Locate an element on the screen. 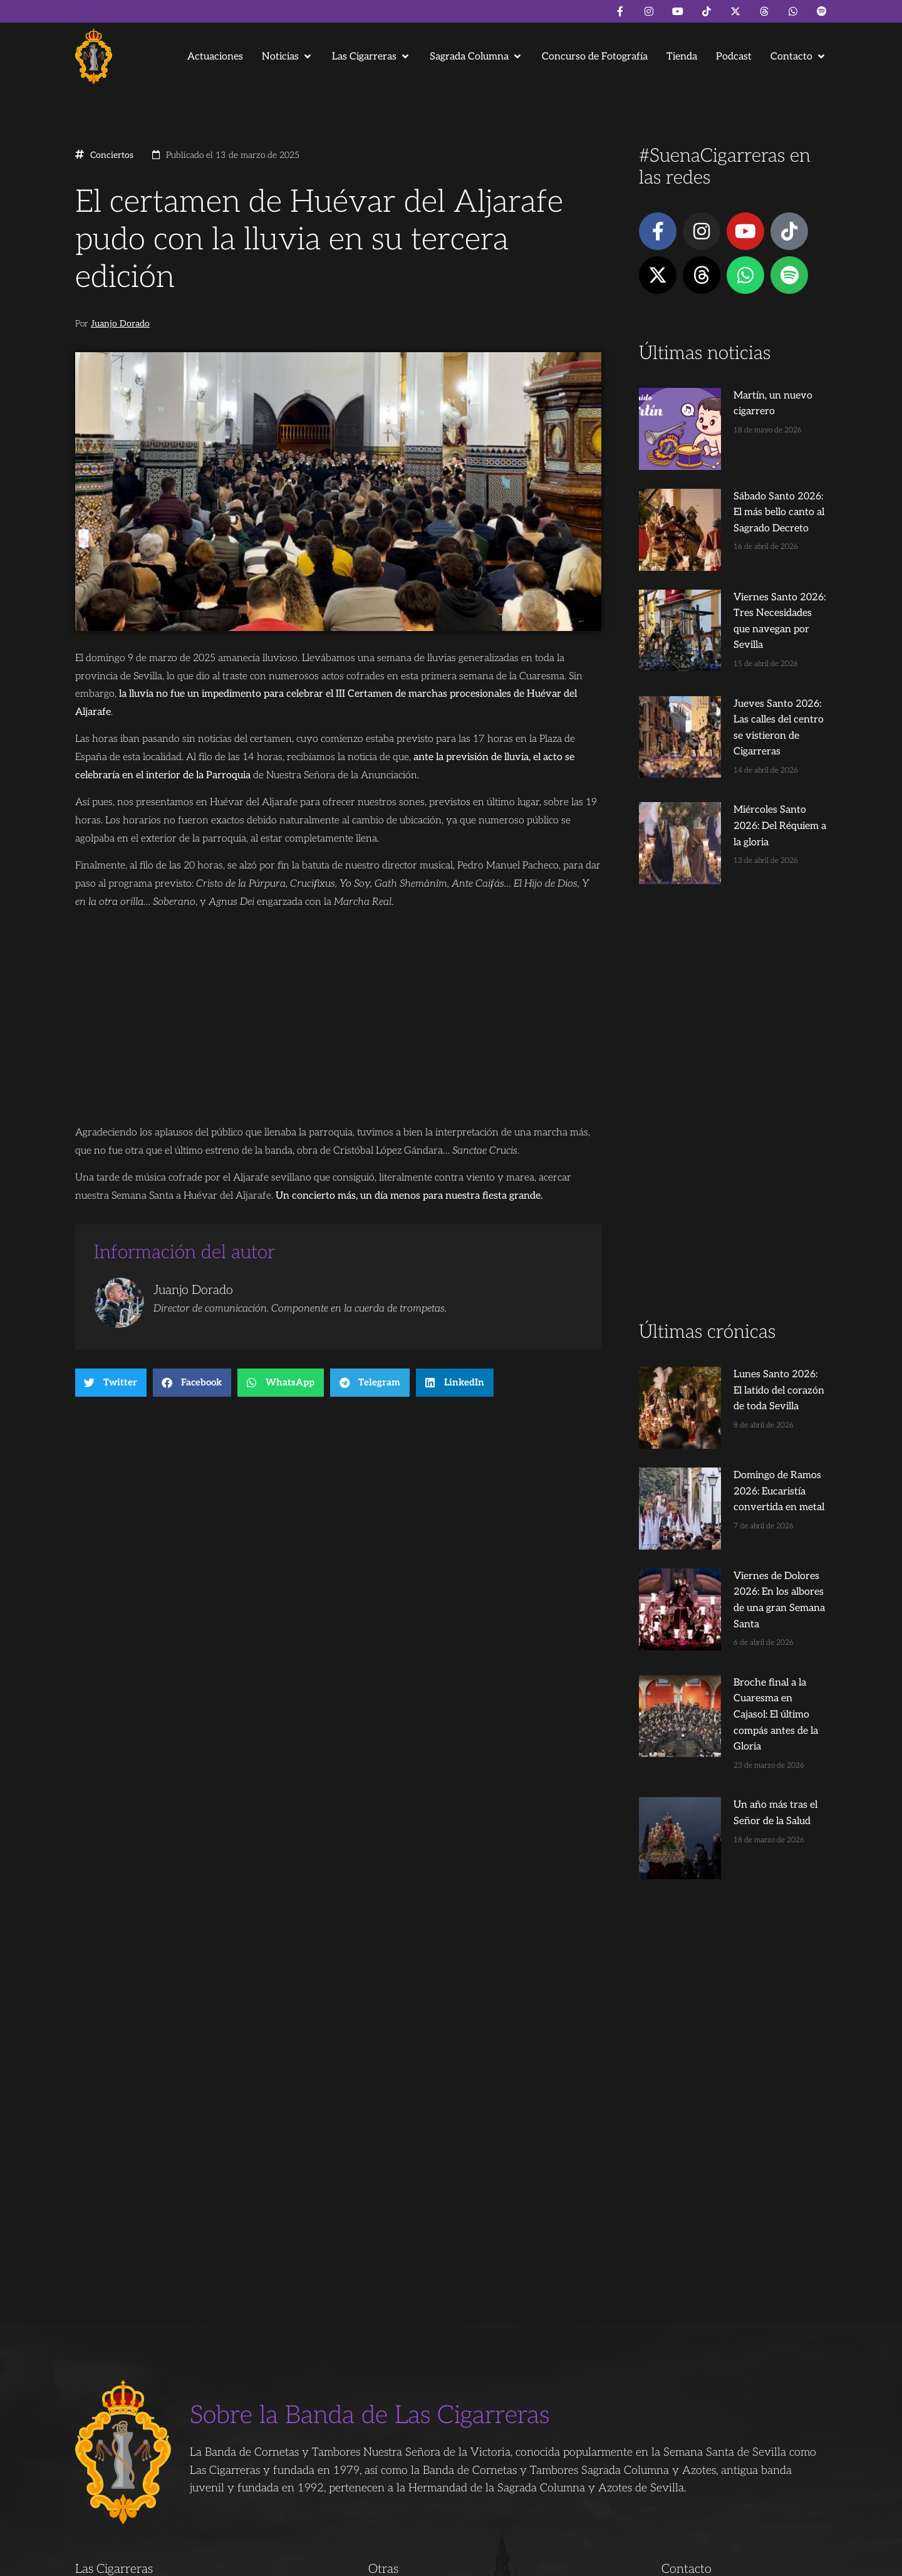 The height and width of the screenshot is (2576, 902). [button] is located at coordinates (287, 57).